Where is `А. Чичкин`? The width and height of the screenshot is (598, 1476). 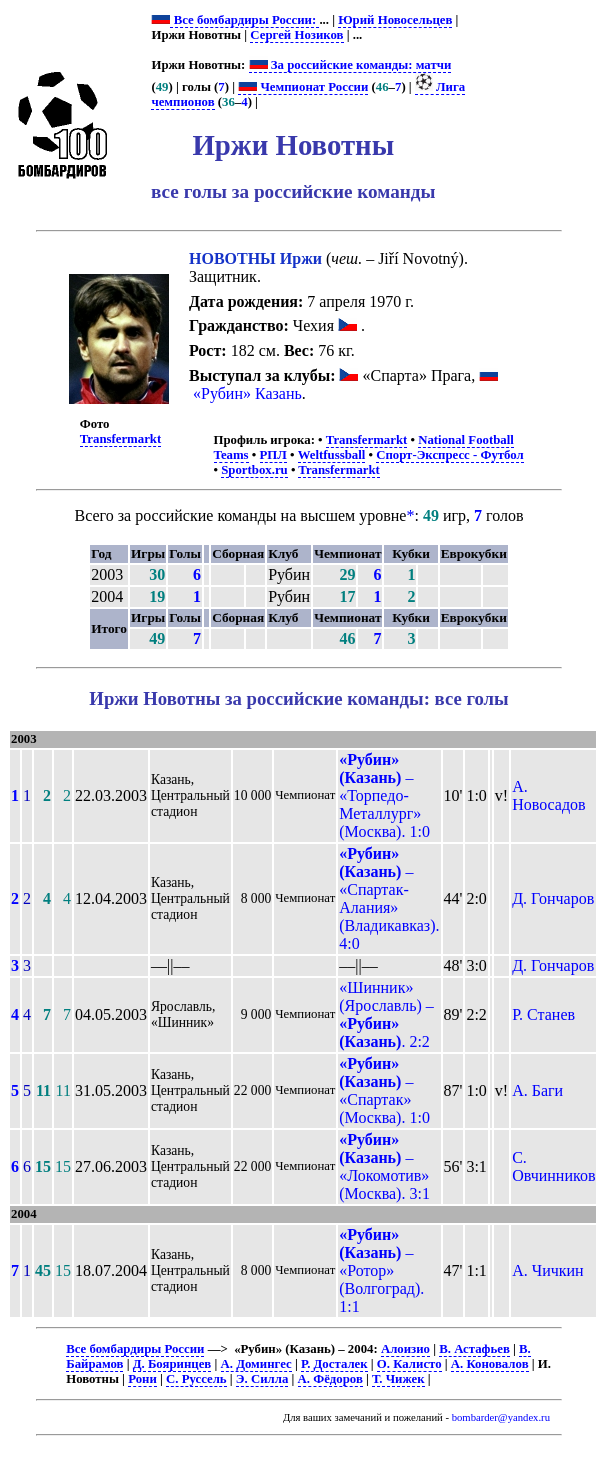 А. Чичкин is located at coordinates (547, 1270).